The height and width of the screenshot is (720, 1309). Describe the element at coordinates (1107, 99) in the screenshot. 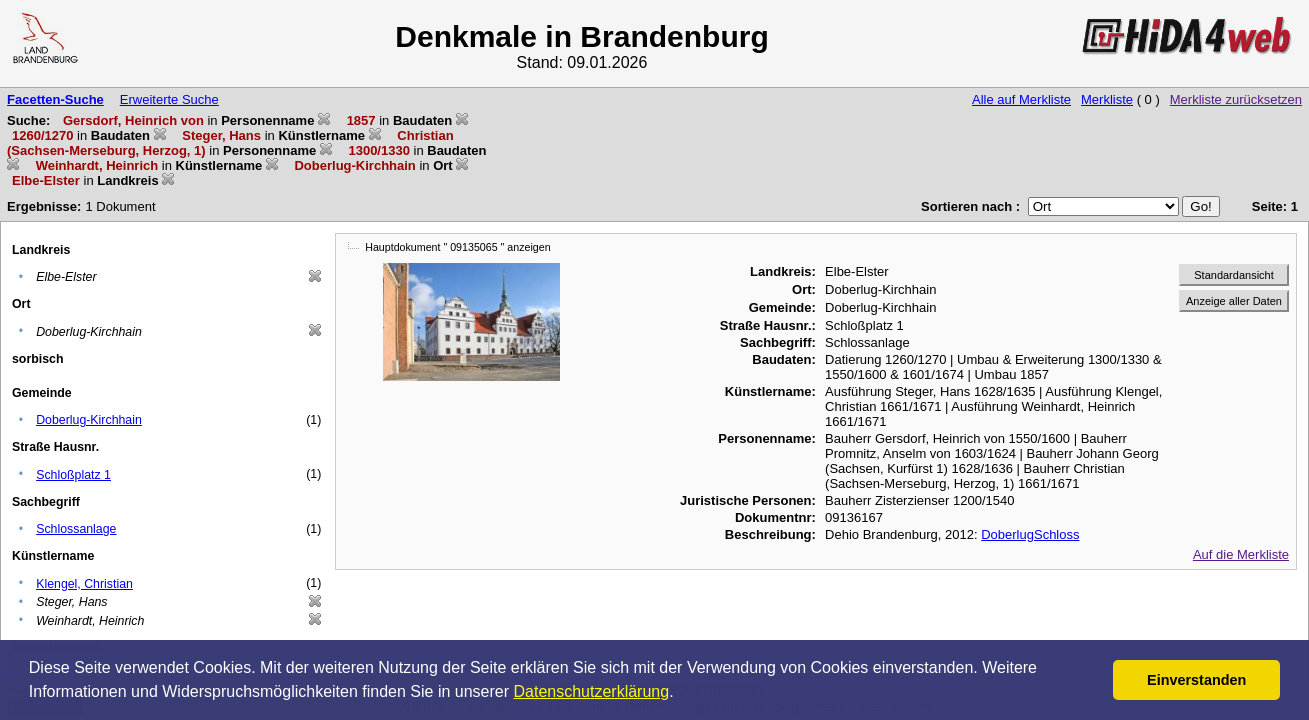

I see `Merkliste` at that location.